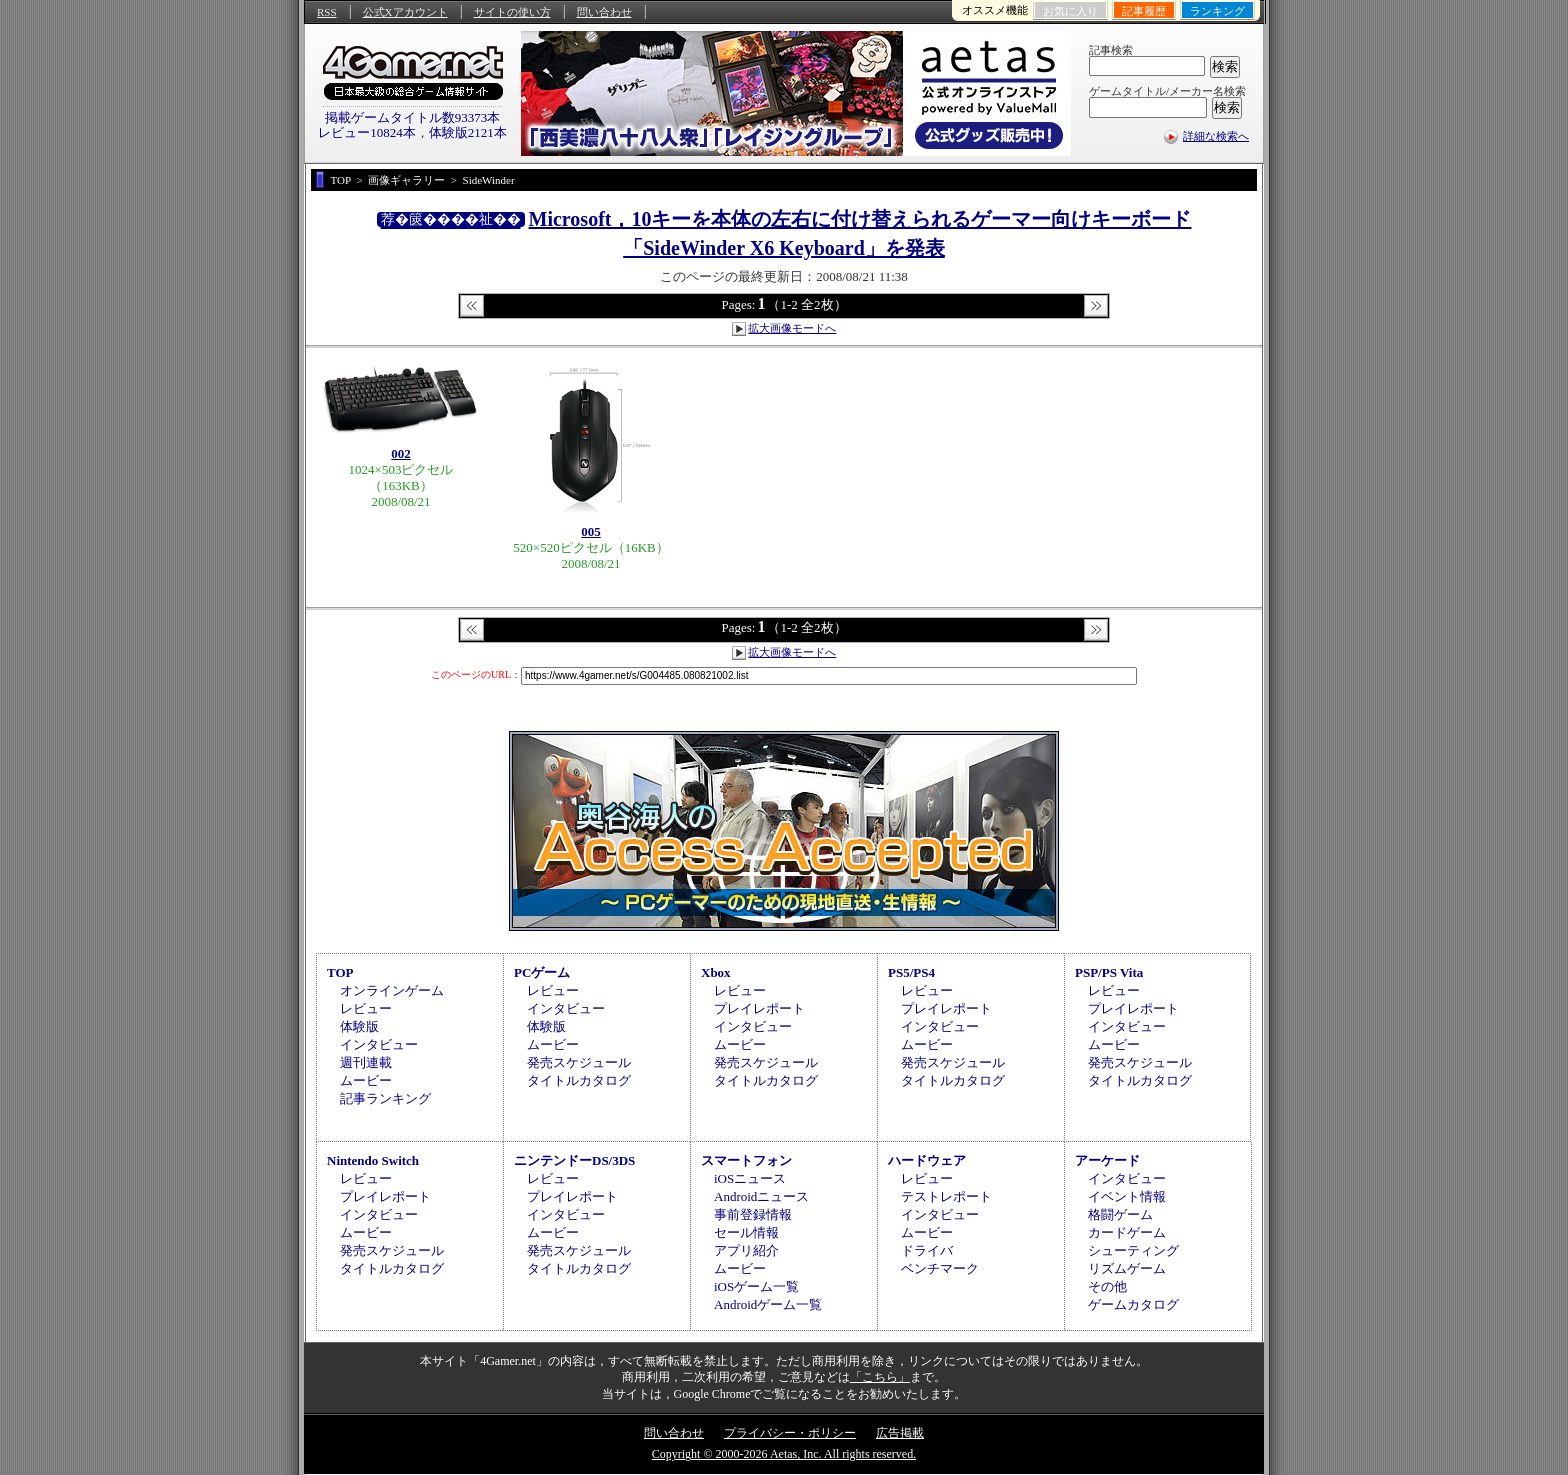  Describe the element at coordinates (756, 1286) in the screenshot. I see `iOSゲーム一覧` at that location.